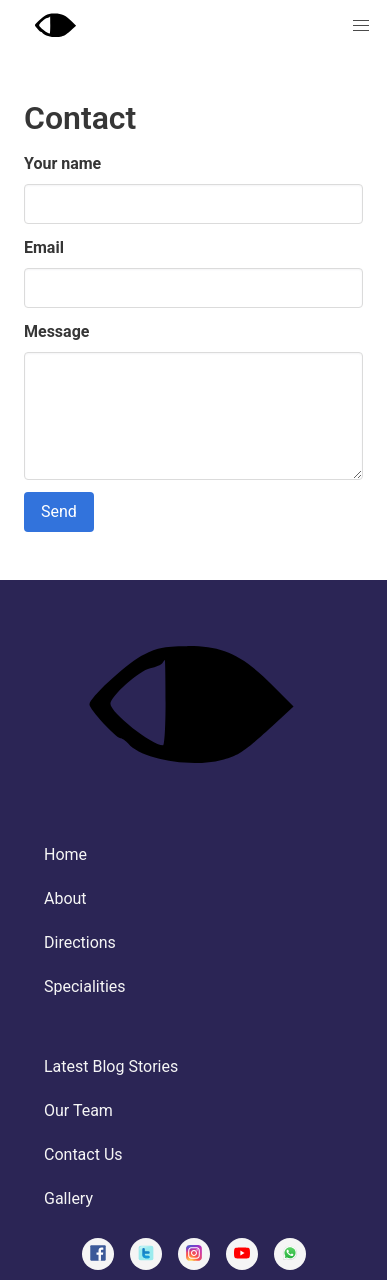  Describe the element at coordinates (65, 898) in the screenshot. I see `About` at that location.